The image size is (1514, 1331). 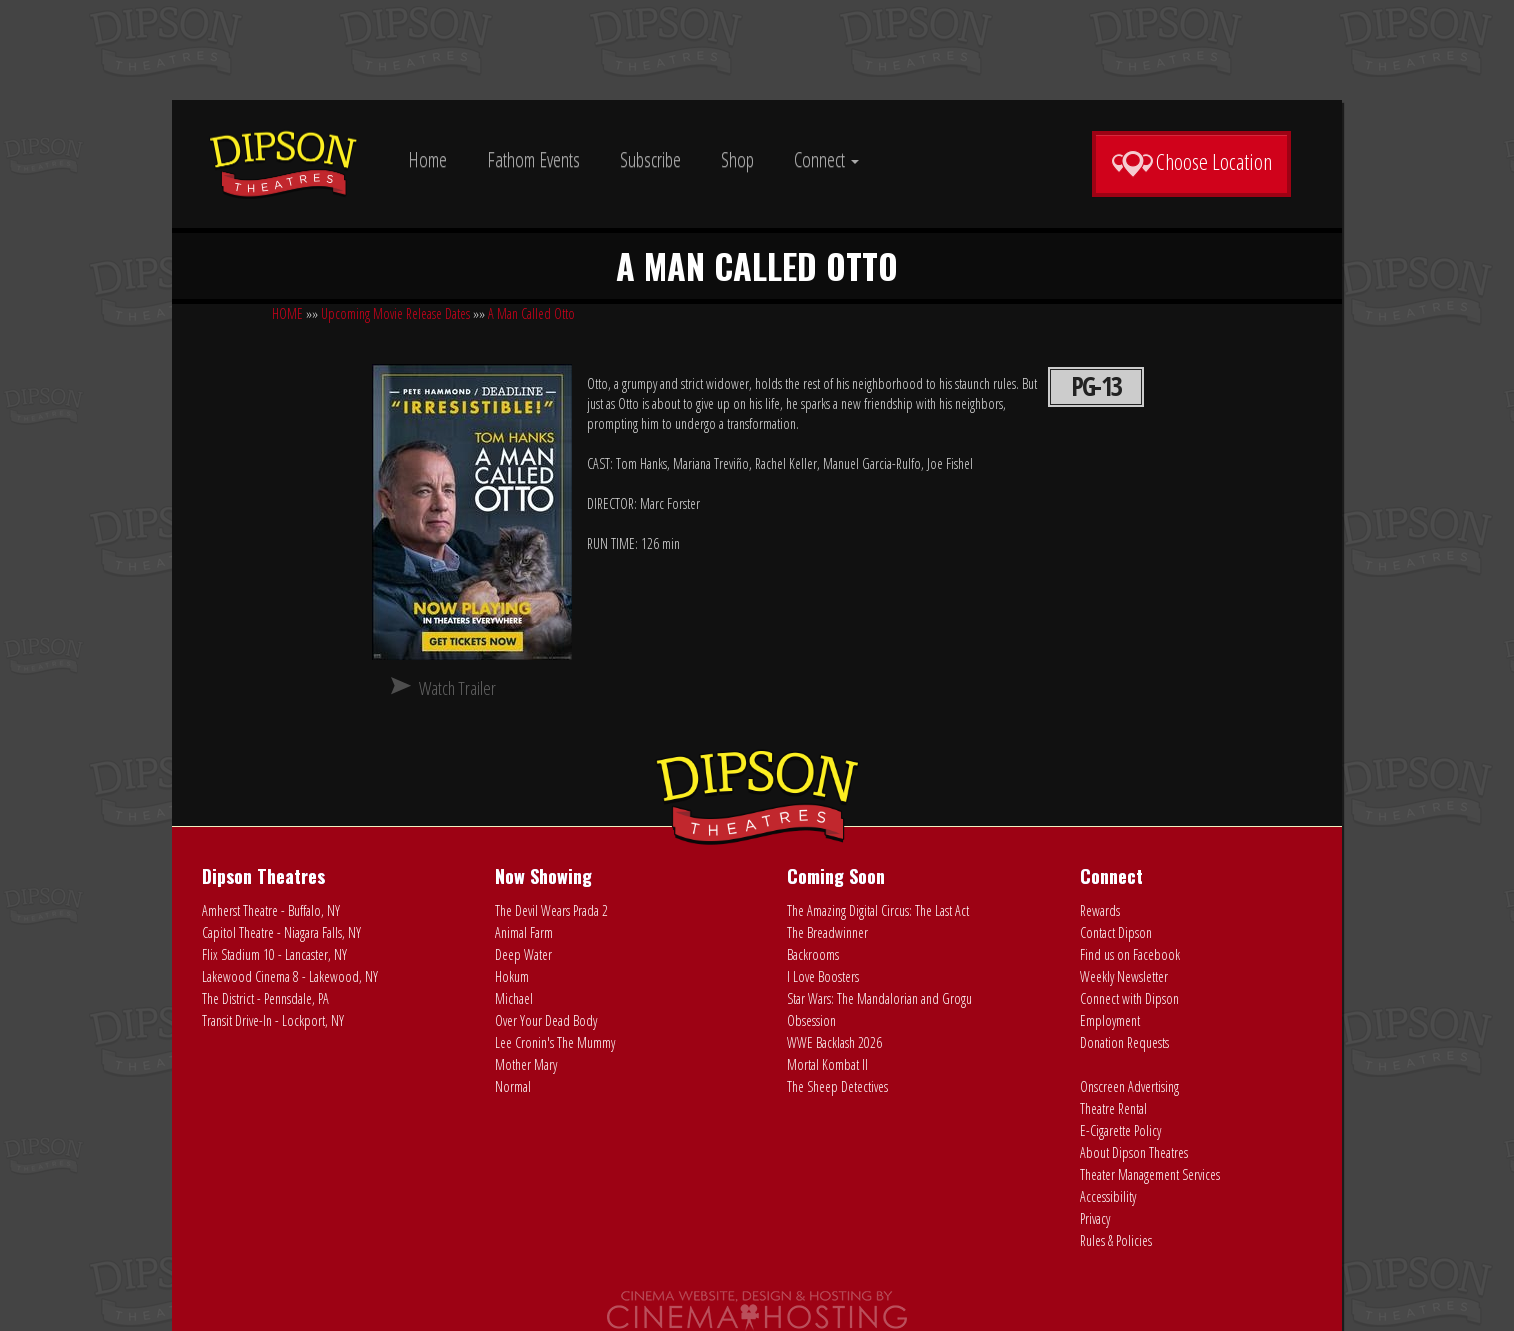 What do you see at coordinates (273, 1020) in the screenshot?
I see `Transit Drive-In - Lockport, NY` at bounding box center [273, 1020].